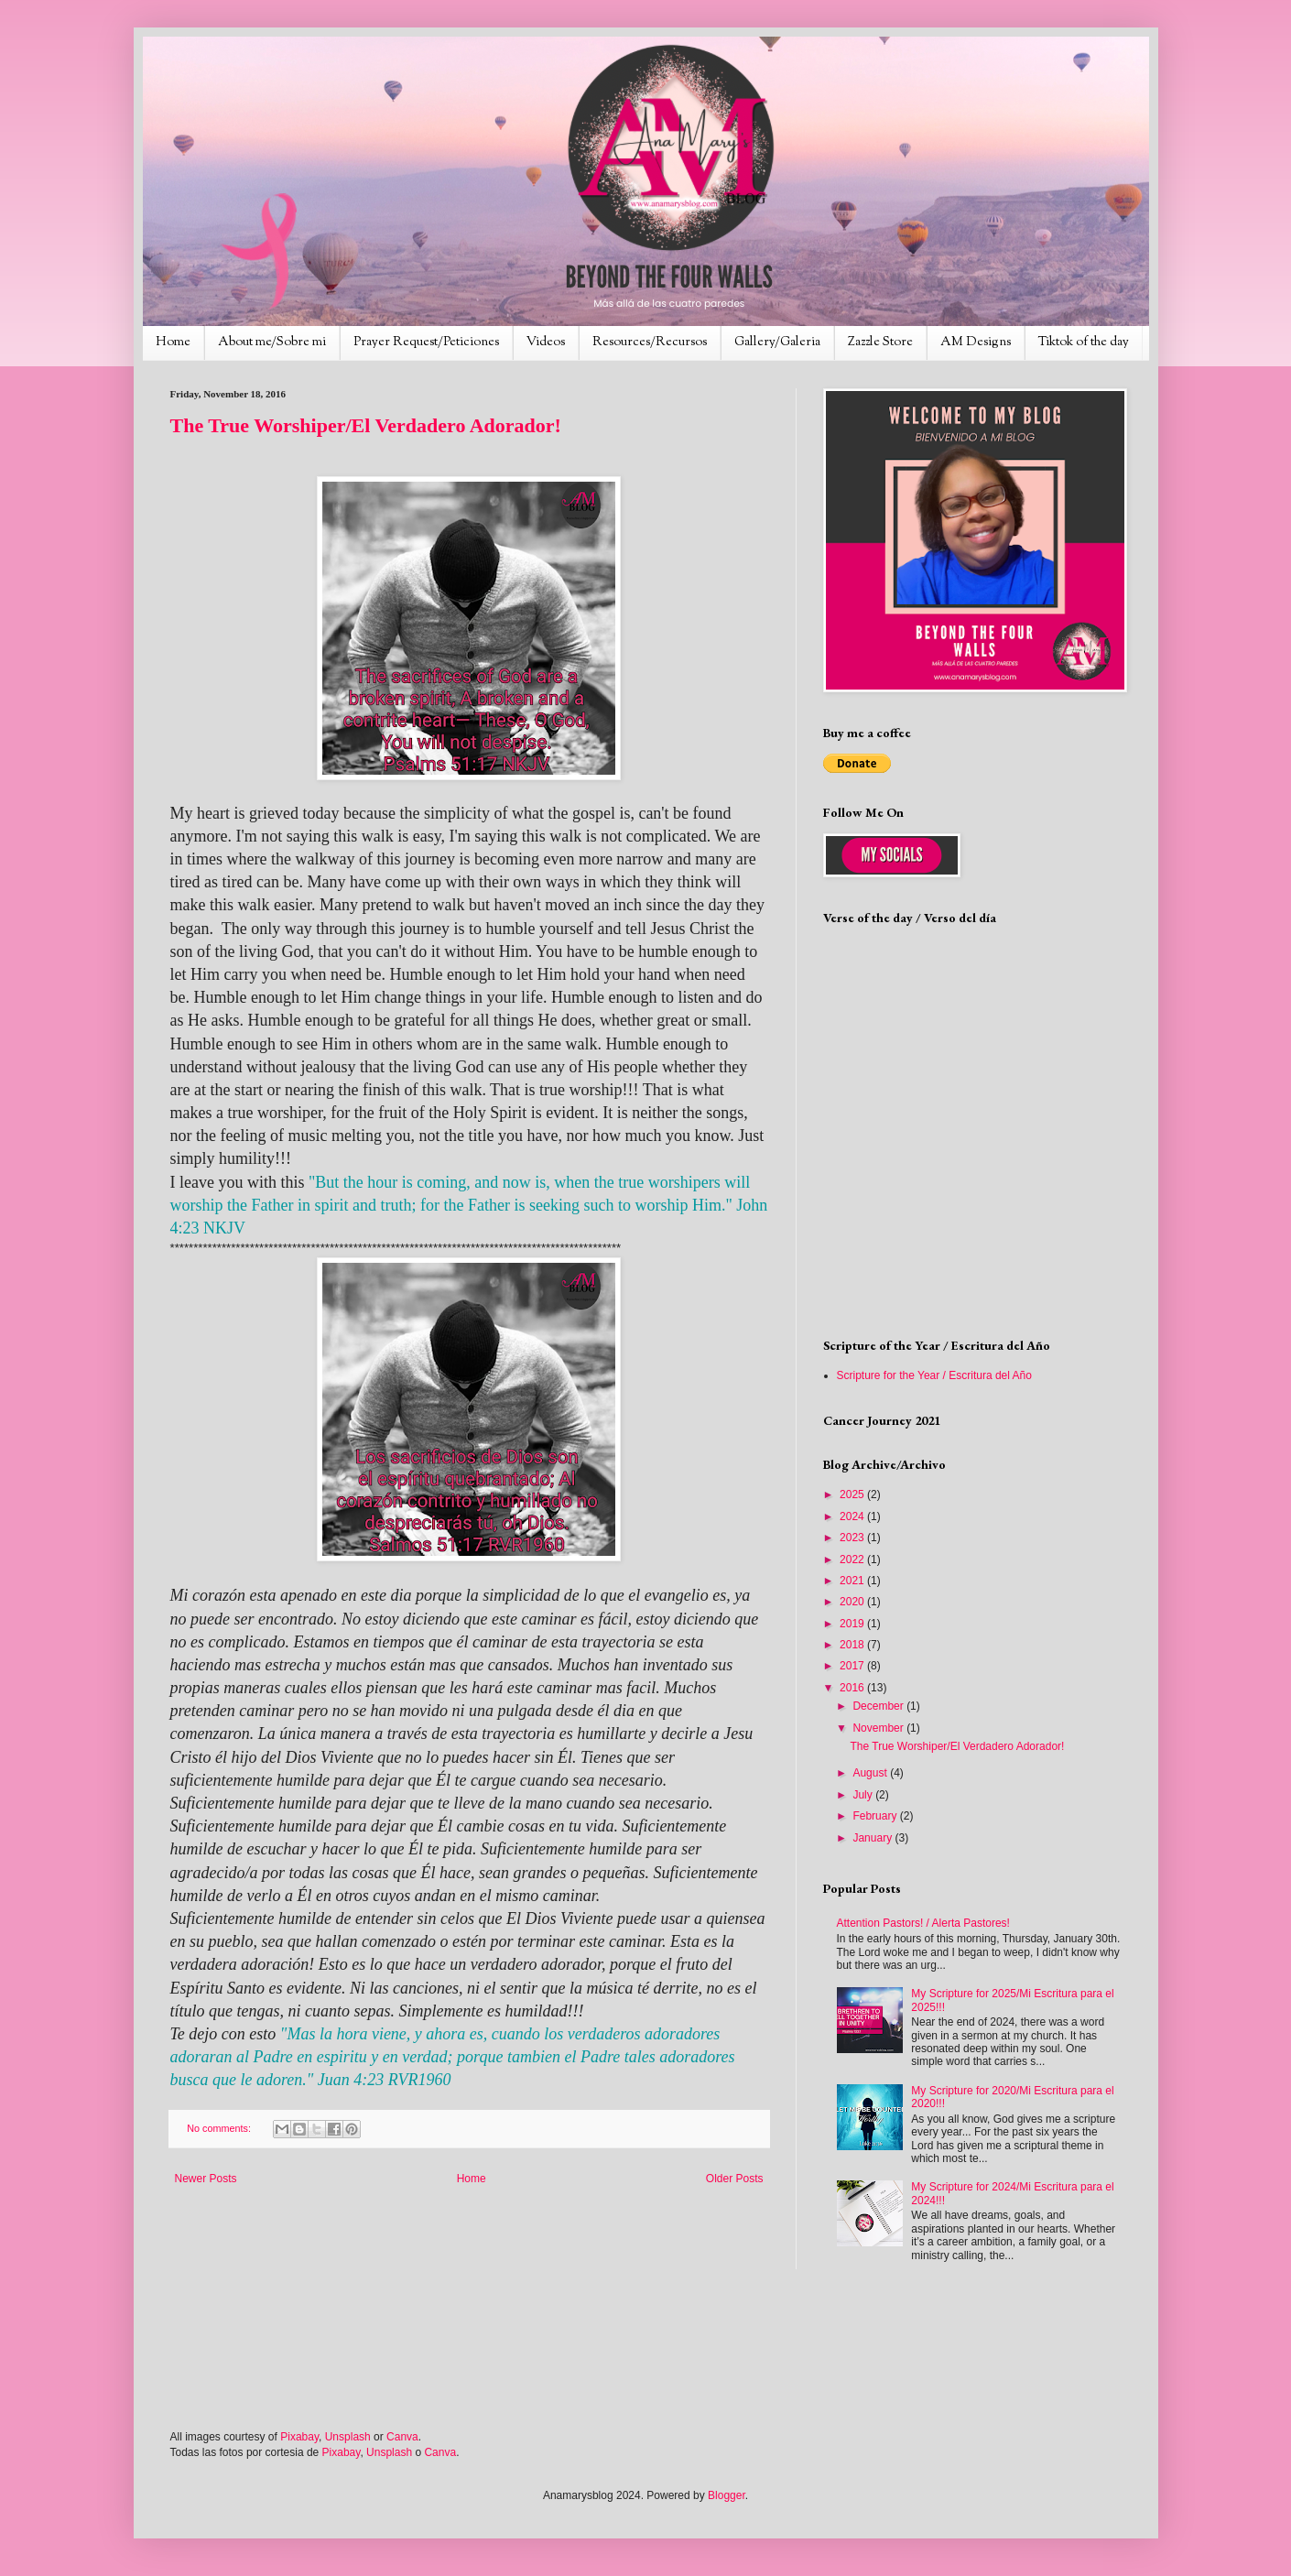 The image size is (1291, 2576). Describe the element at coordinates (853, 1580) in the screenshot. I see `2021` at that location.